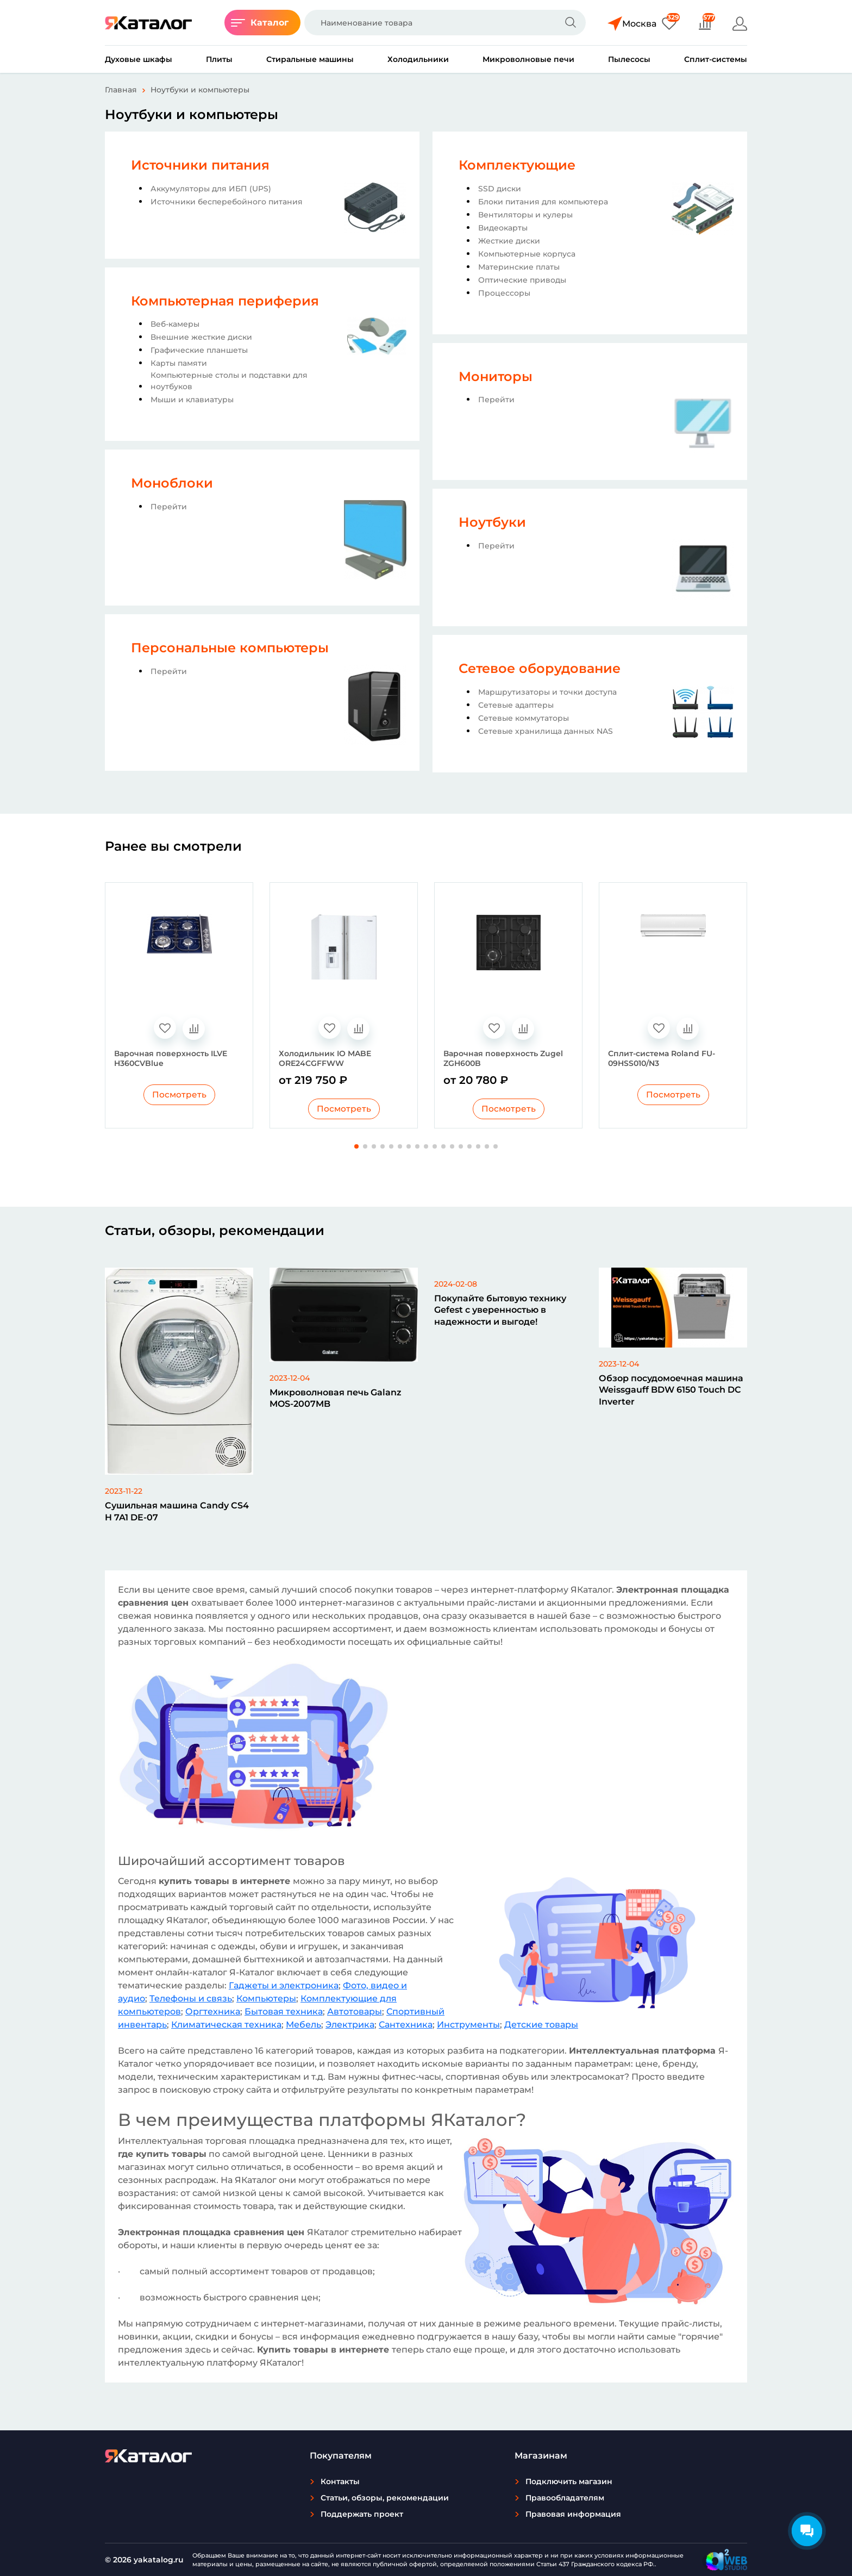 Image resolution: width=852 pixels, height=2576 pixels. Describe the element at coordinates (385, 2498) in the screenshot. I see `Статьи, обзоры, рекомендации` at that location.